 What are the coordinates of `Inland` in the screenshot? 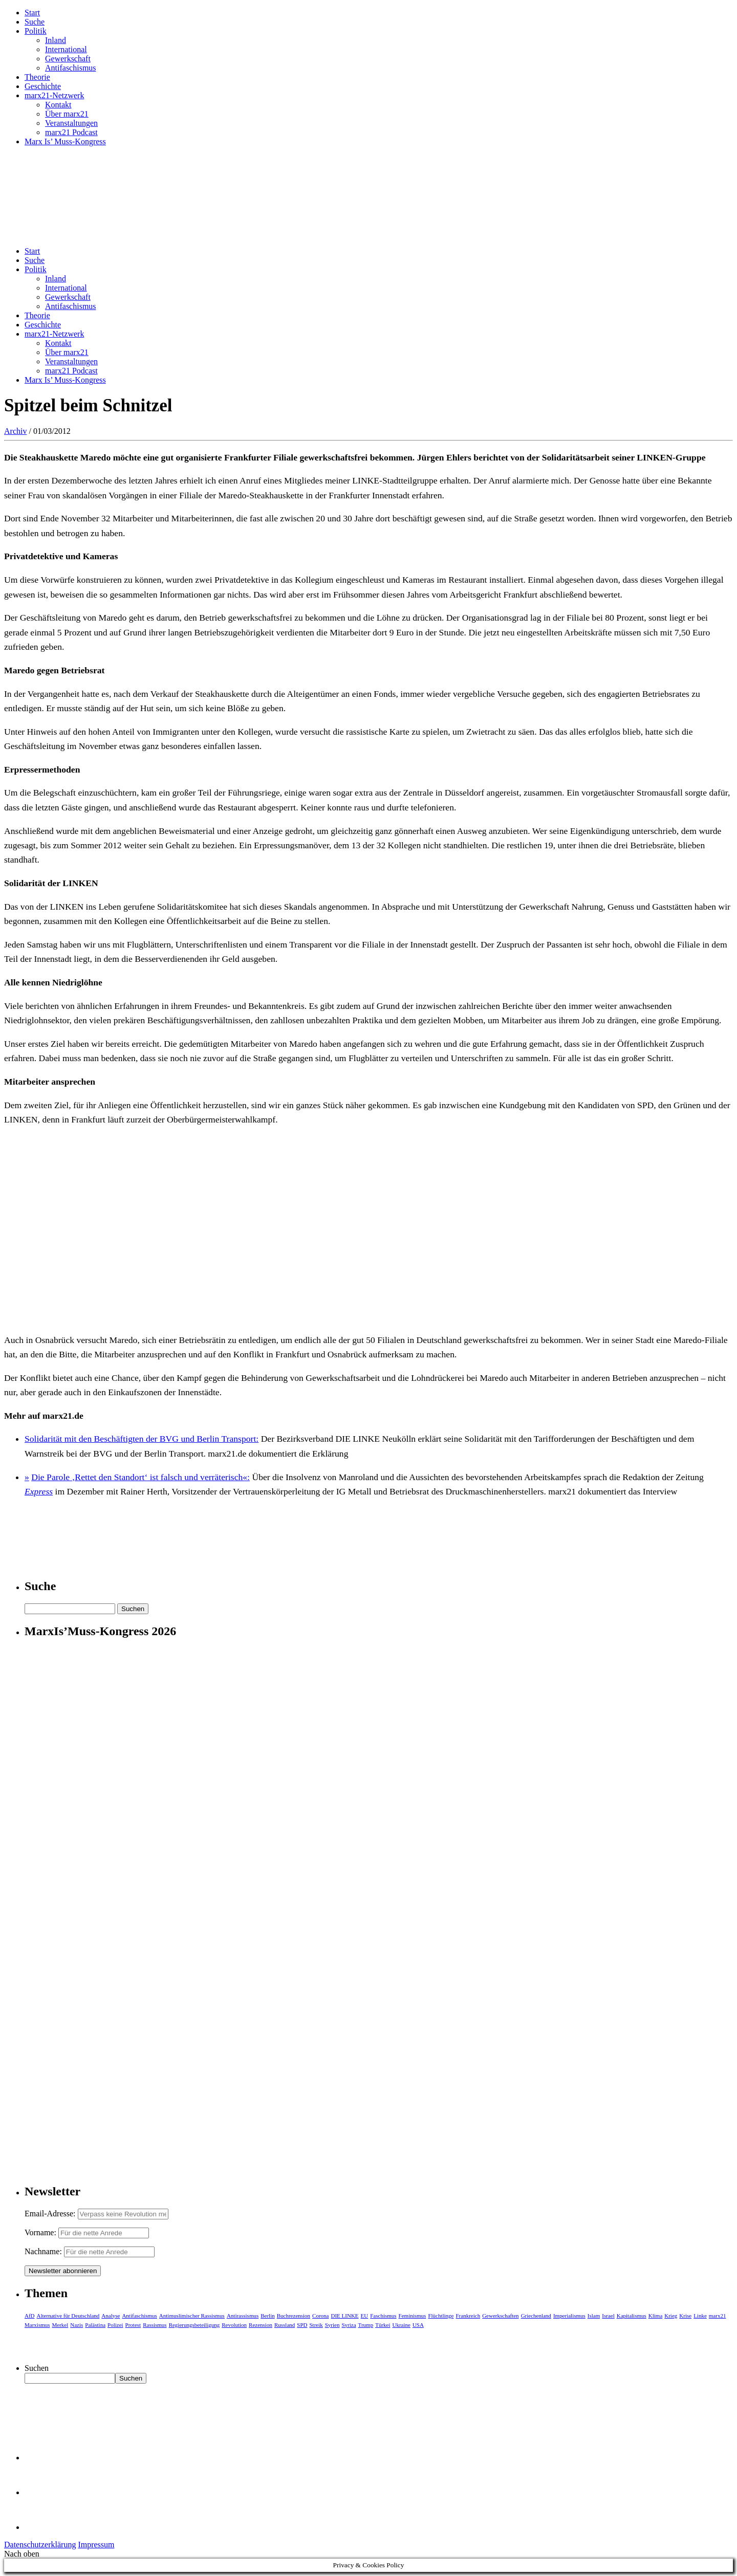 It's located at (55, 40).